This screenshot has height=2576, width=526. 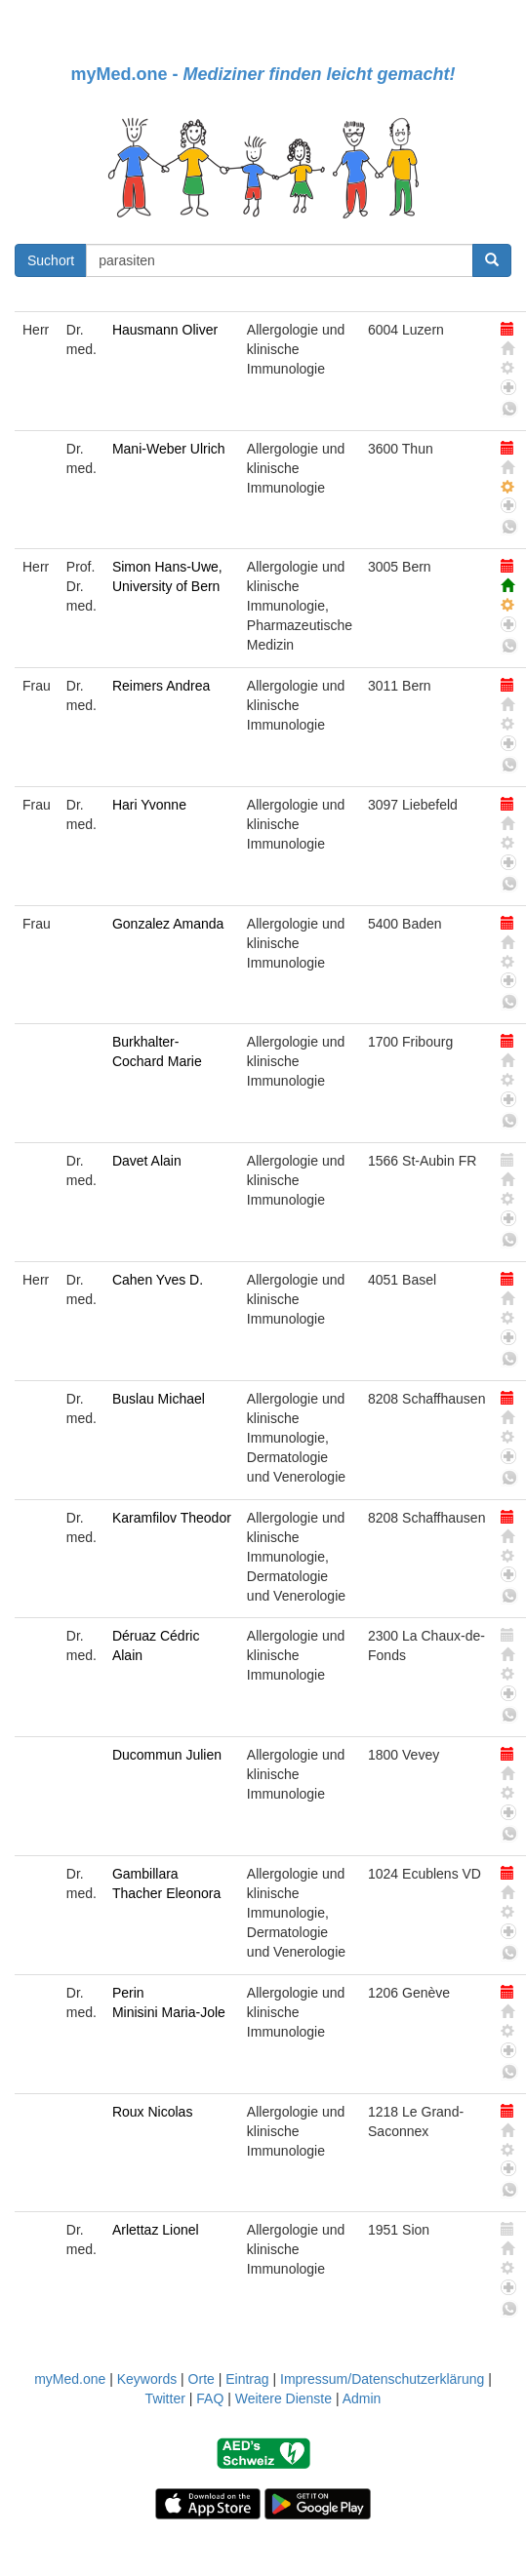 What do you see at coordinates (283, 2398) in the screenshot?
I see `Weitere Dienste` at bounding box center [283, 2398].